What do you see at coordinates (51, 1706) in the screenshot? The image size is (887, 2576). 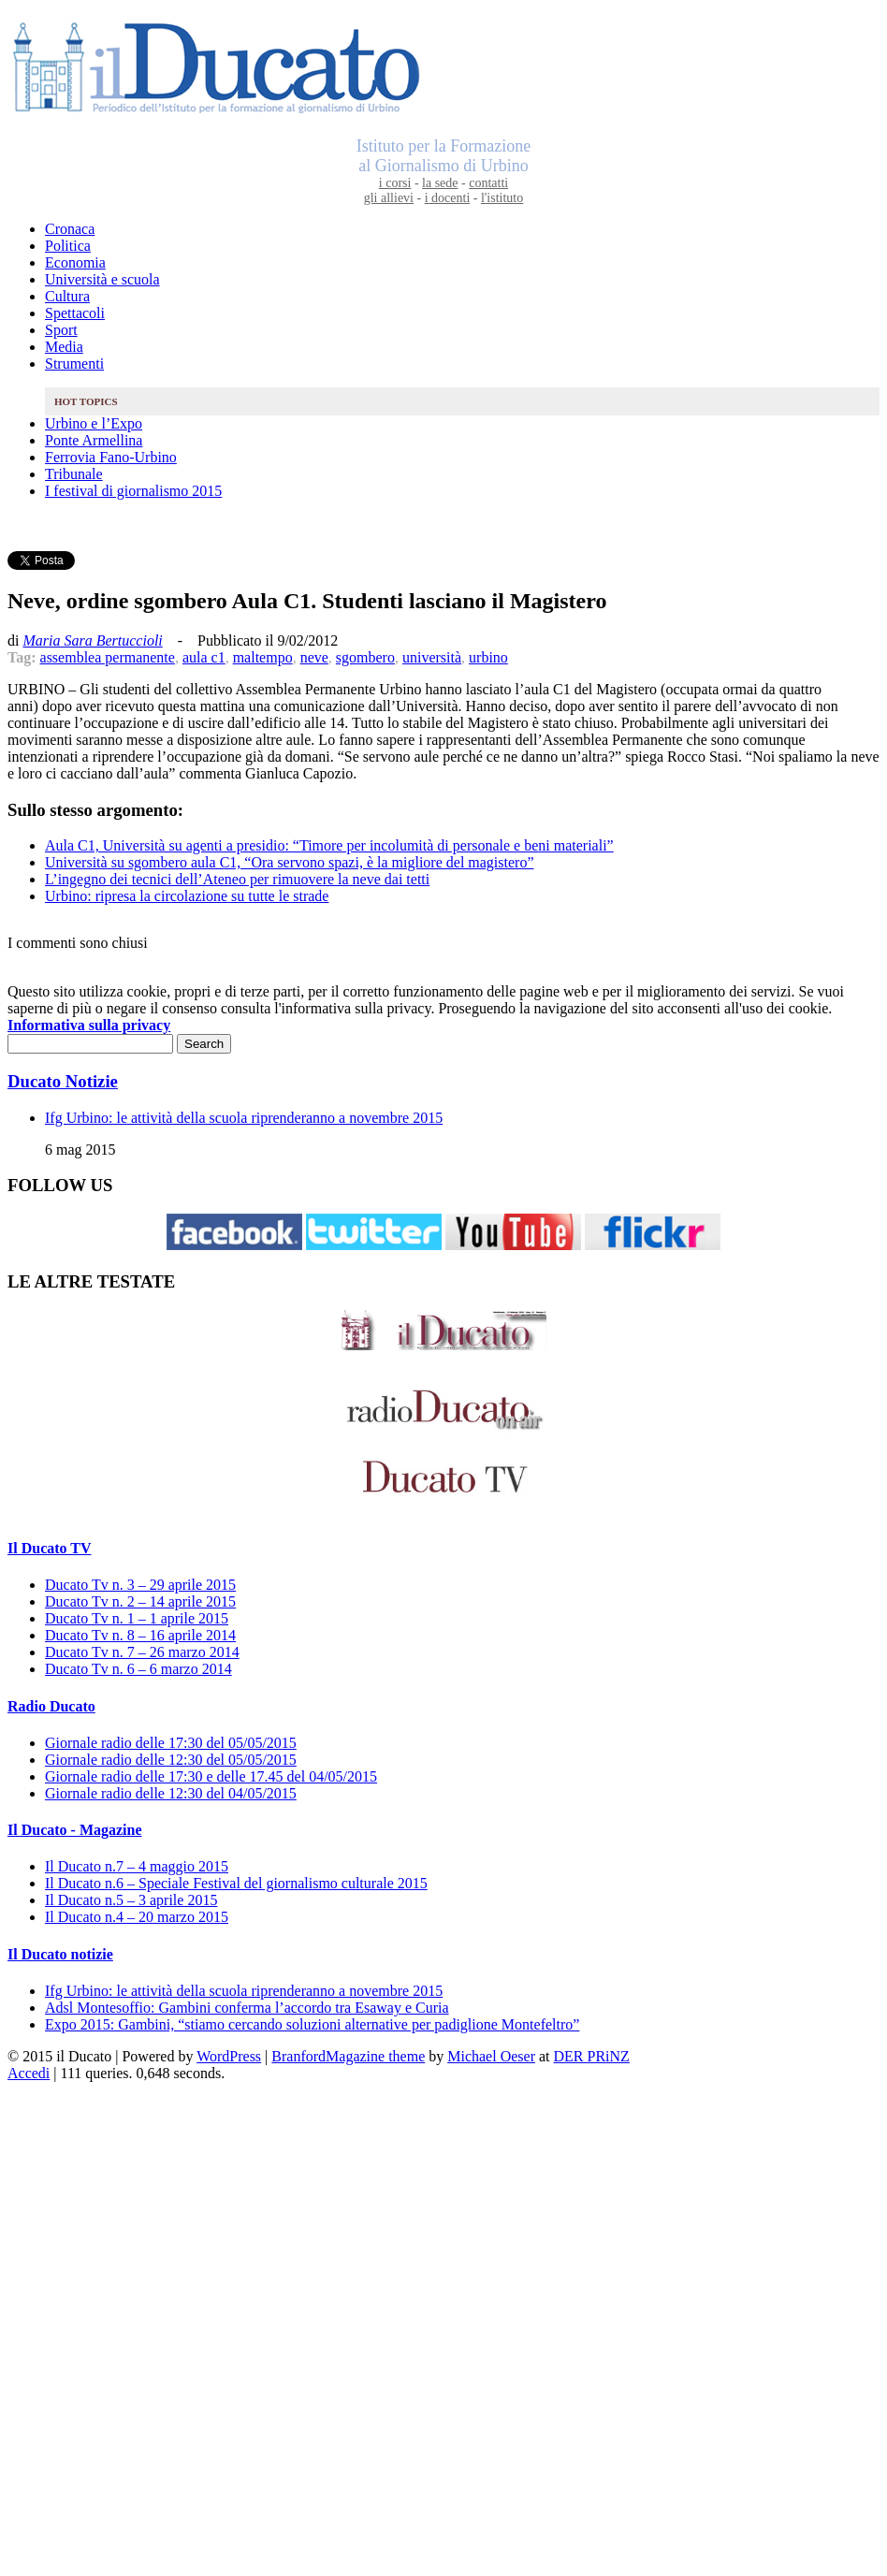 I see `Radio Ducato` at bounding box center [51, 1706].